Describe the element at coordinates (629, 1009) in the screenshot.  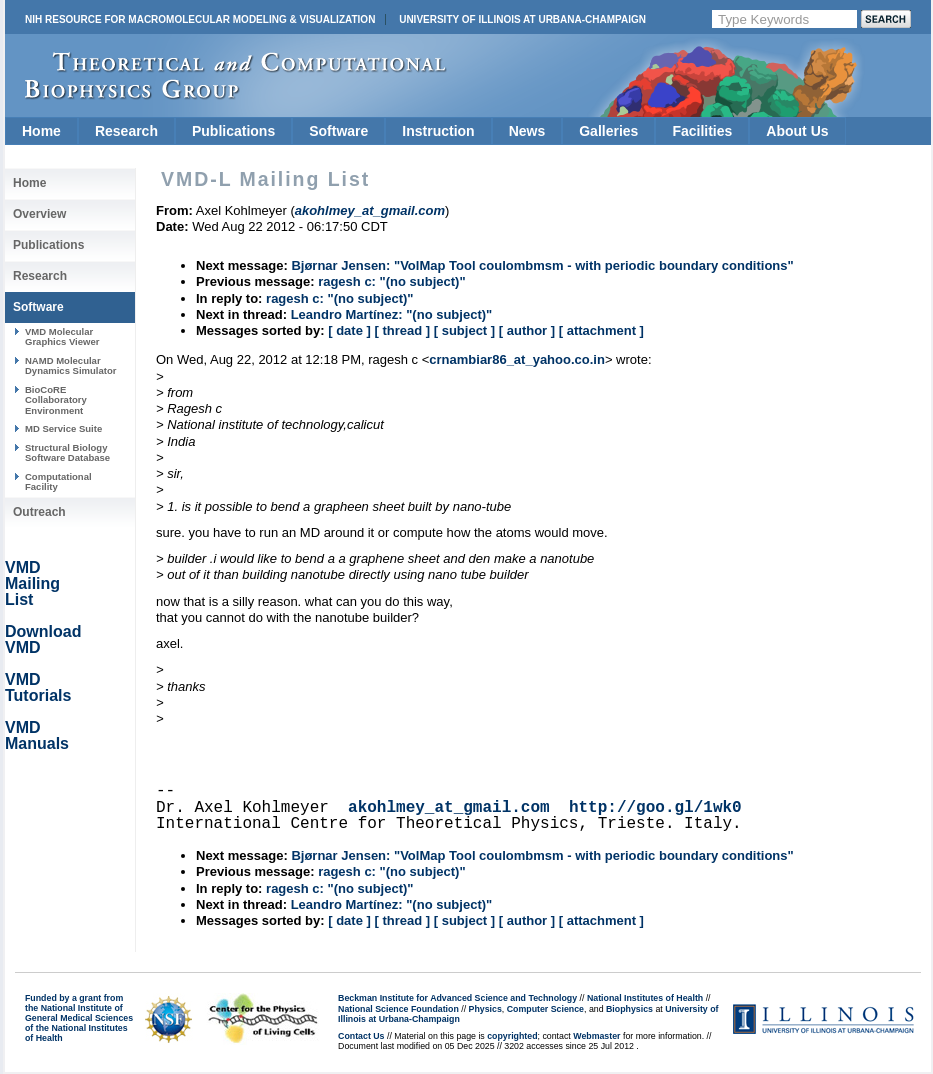
I see `Biophysics` at that location.